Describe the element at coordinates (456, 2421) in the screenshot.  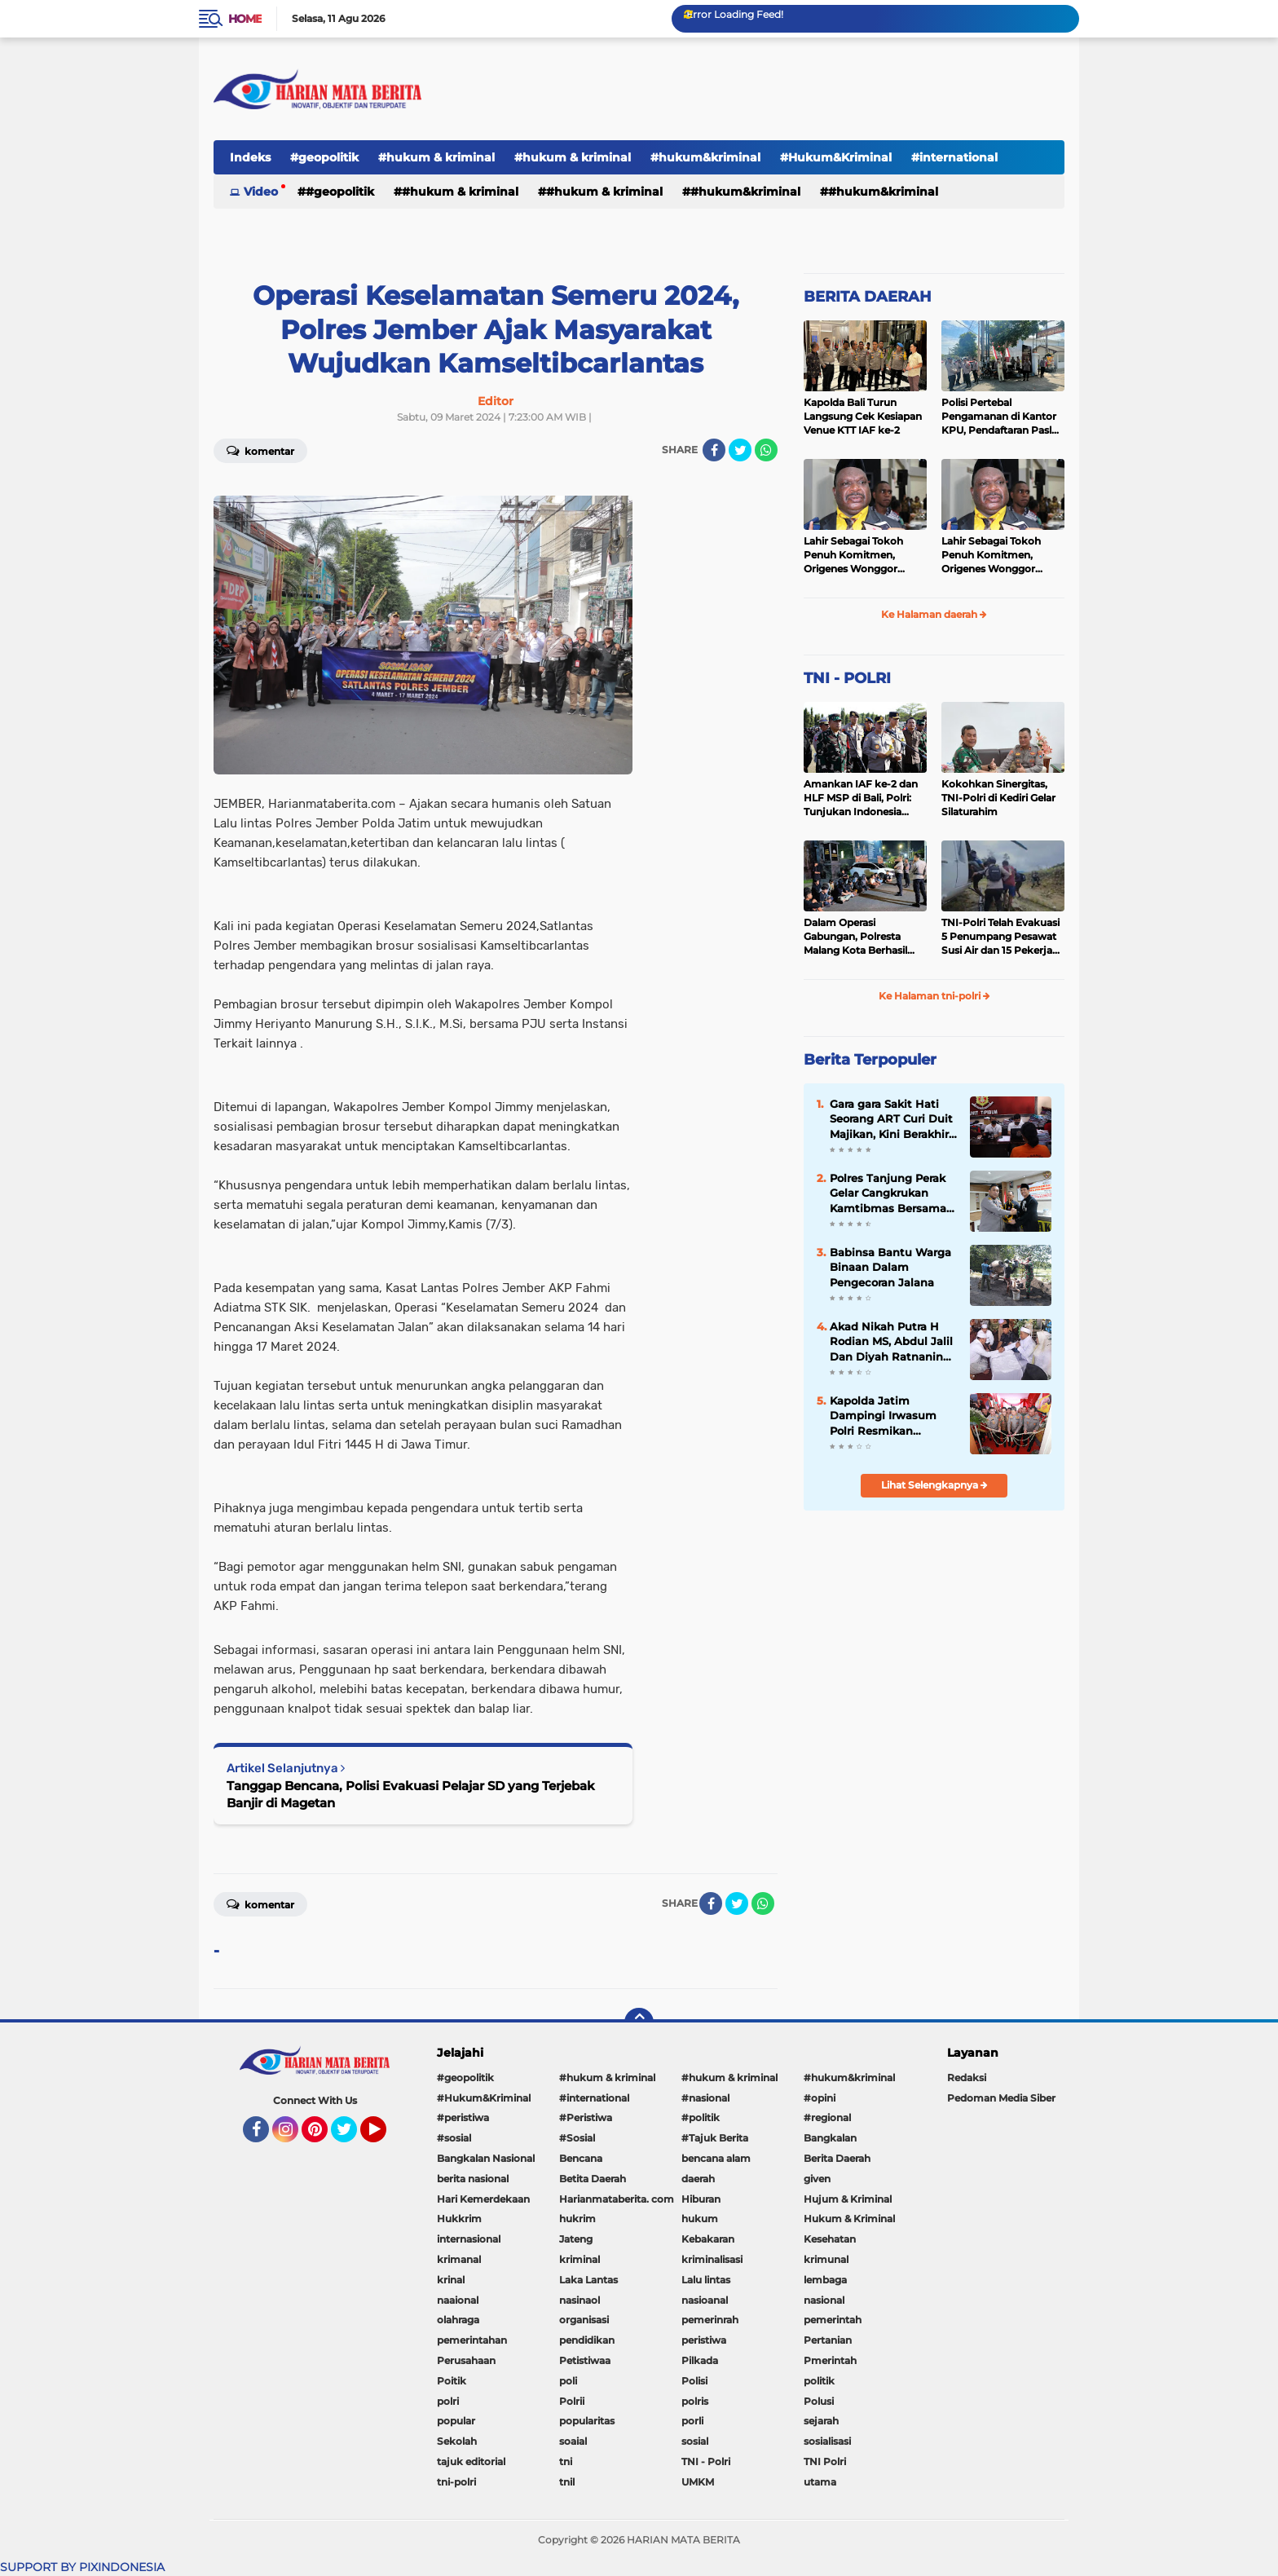
I see `popular` at that location.